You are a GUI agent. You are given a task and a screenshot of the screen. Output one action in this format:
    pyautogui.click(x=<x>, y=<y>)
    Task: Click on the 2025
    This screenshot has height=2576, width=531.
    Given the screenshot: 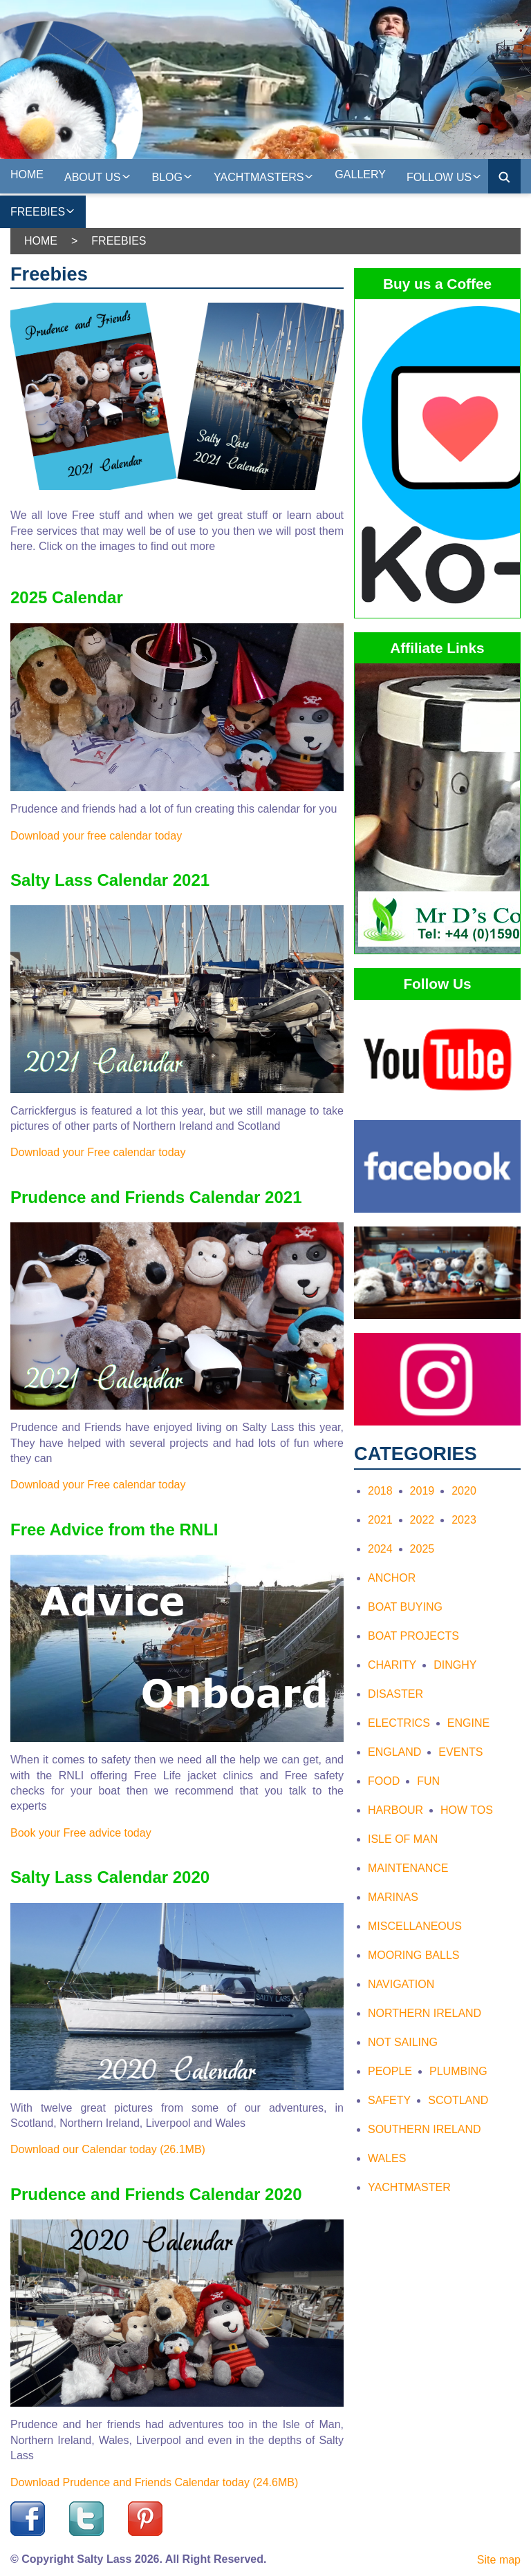 What is the action you would take?
    pyautogui.click(x=422, y=1549)
    